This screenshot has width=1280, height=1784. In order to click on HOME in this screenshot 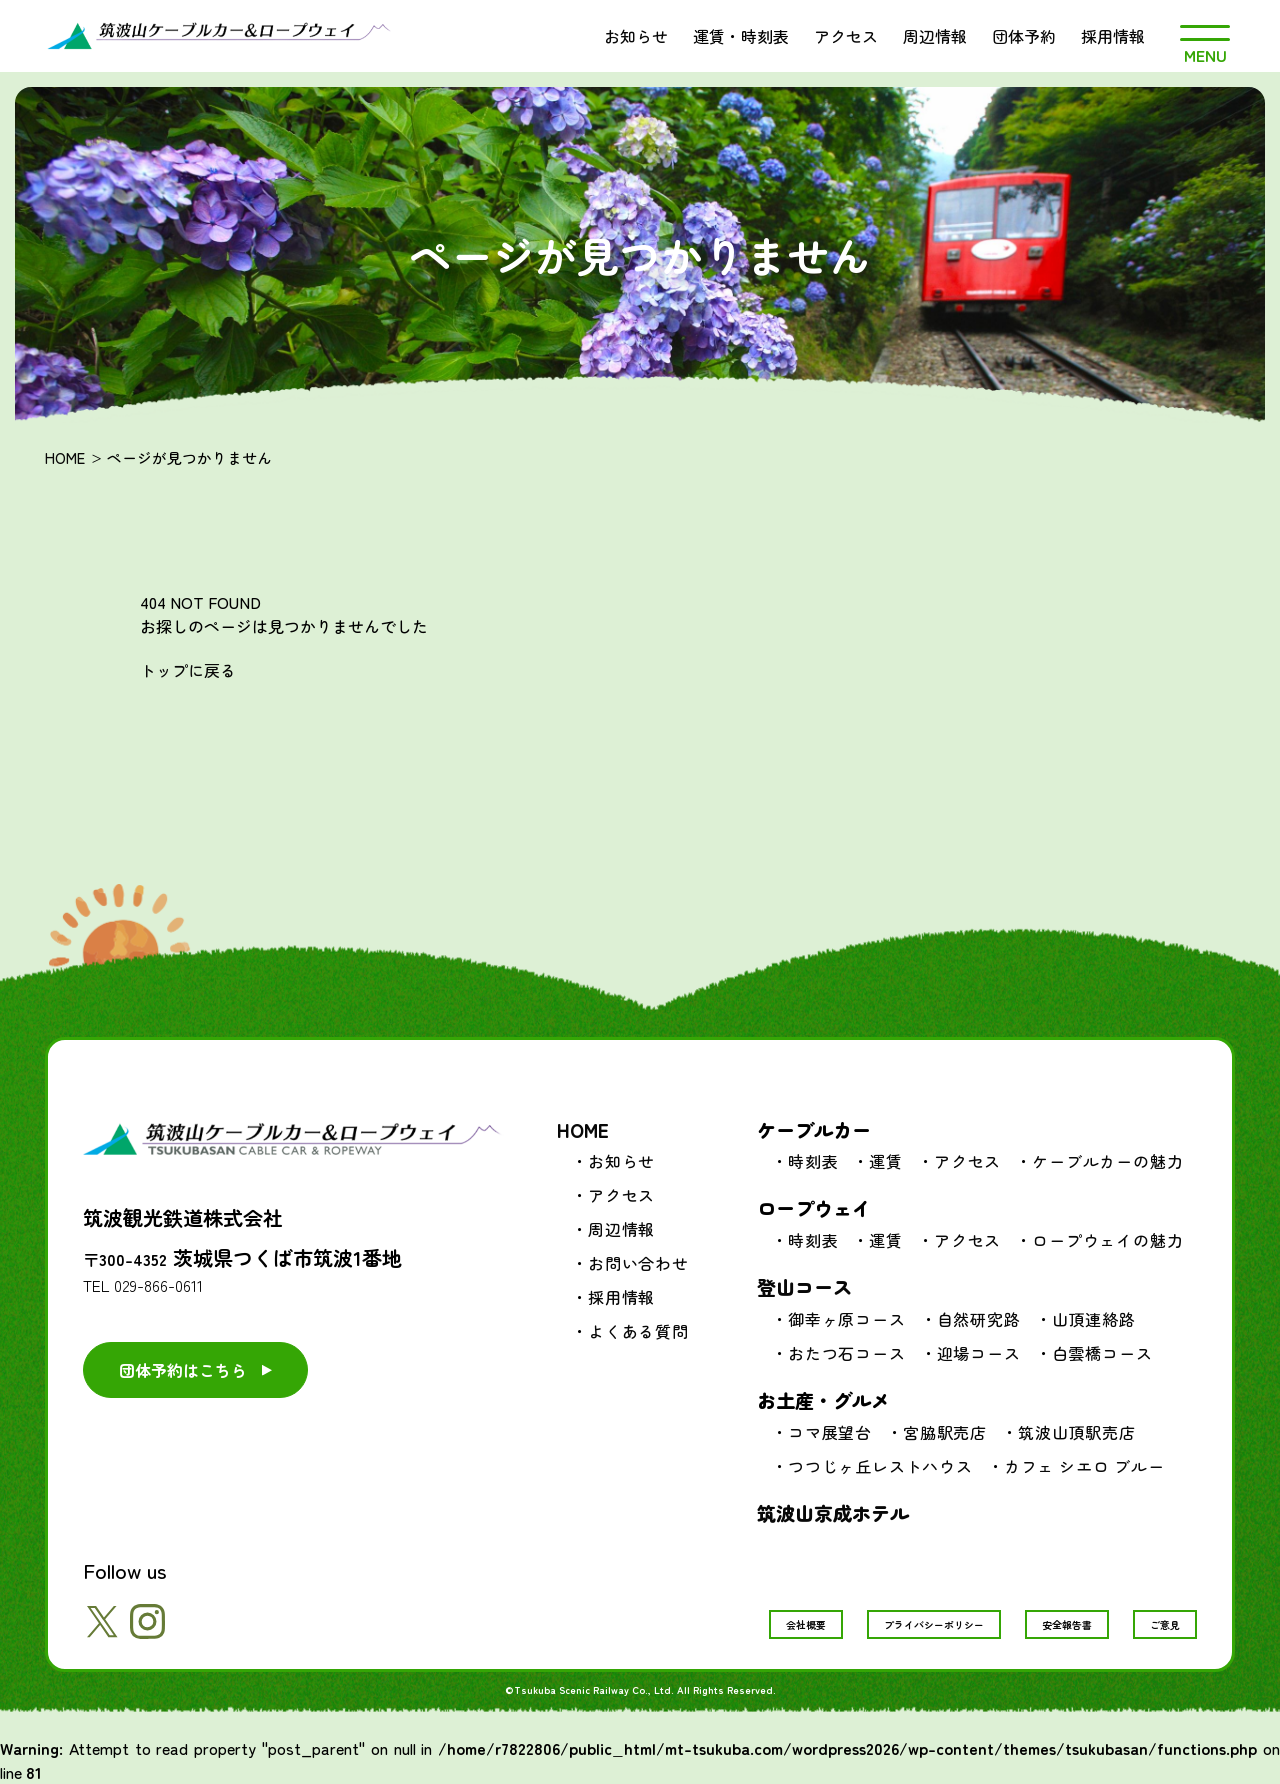, I will do `click(65, 457)`.